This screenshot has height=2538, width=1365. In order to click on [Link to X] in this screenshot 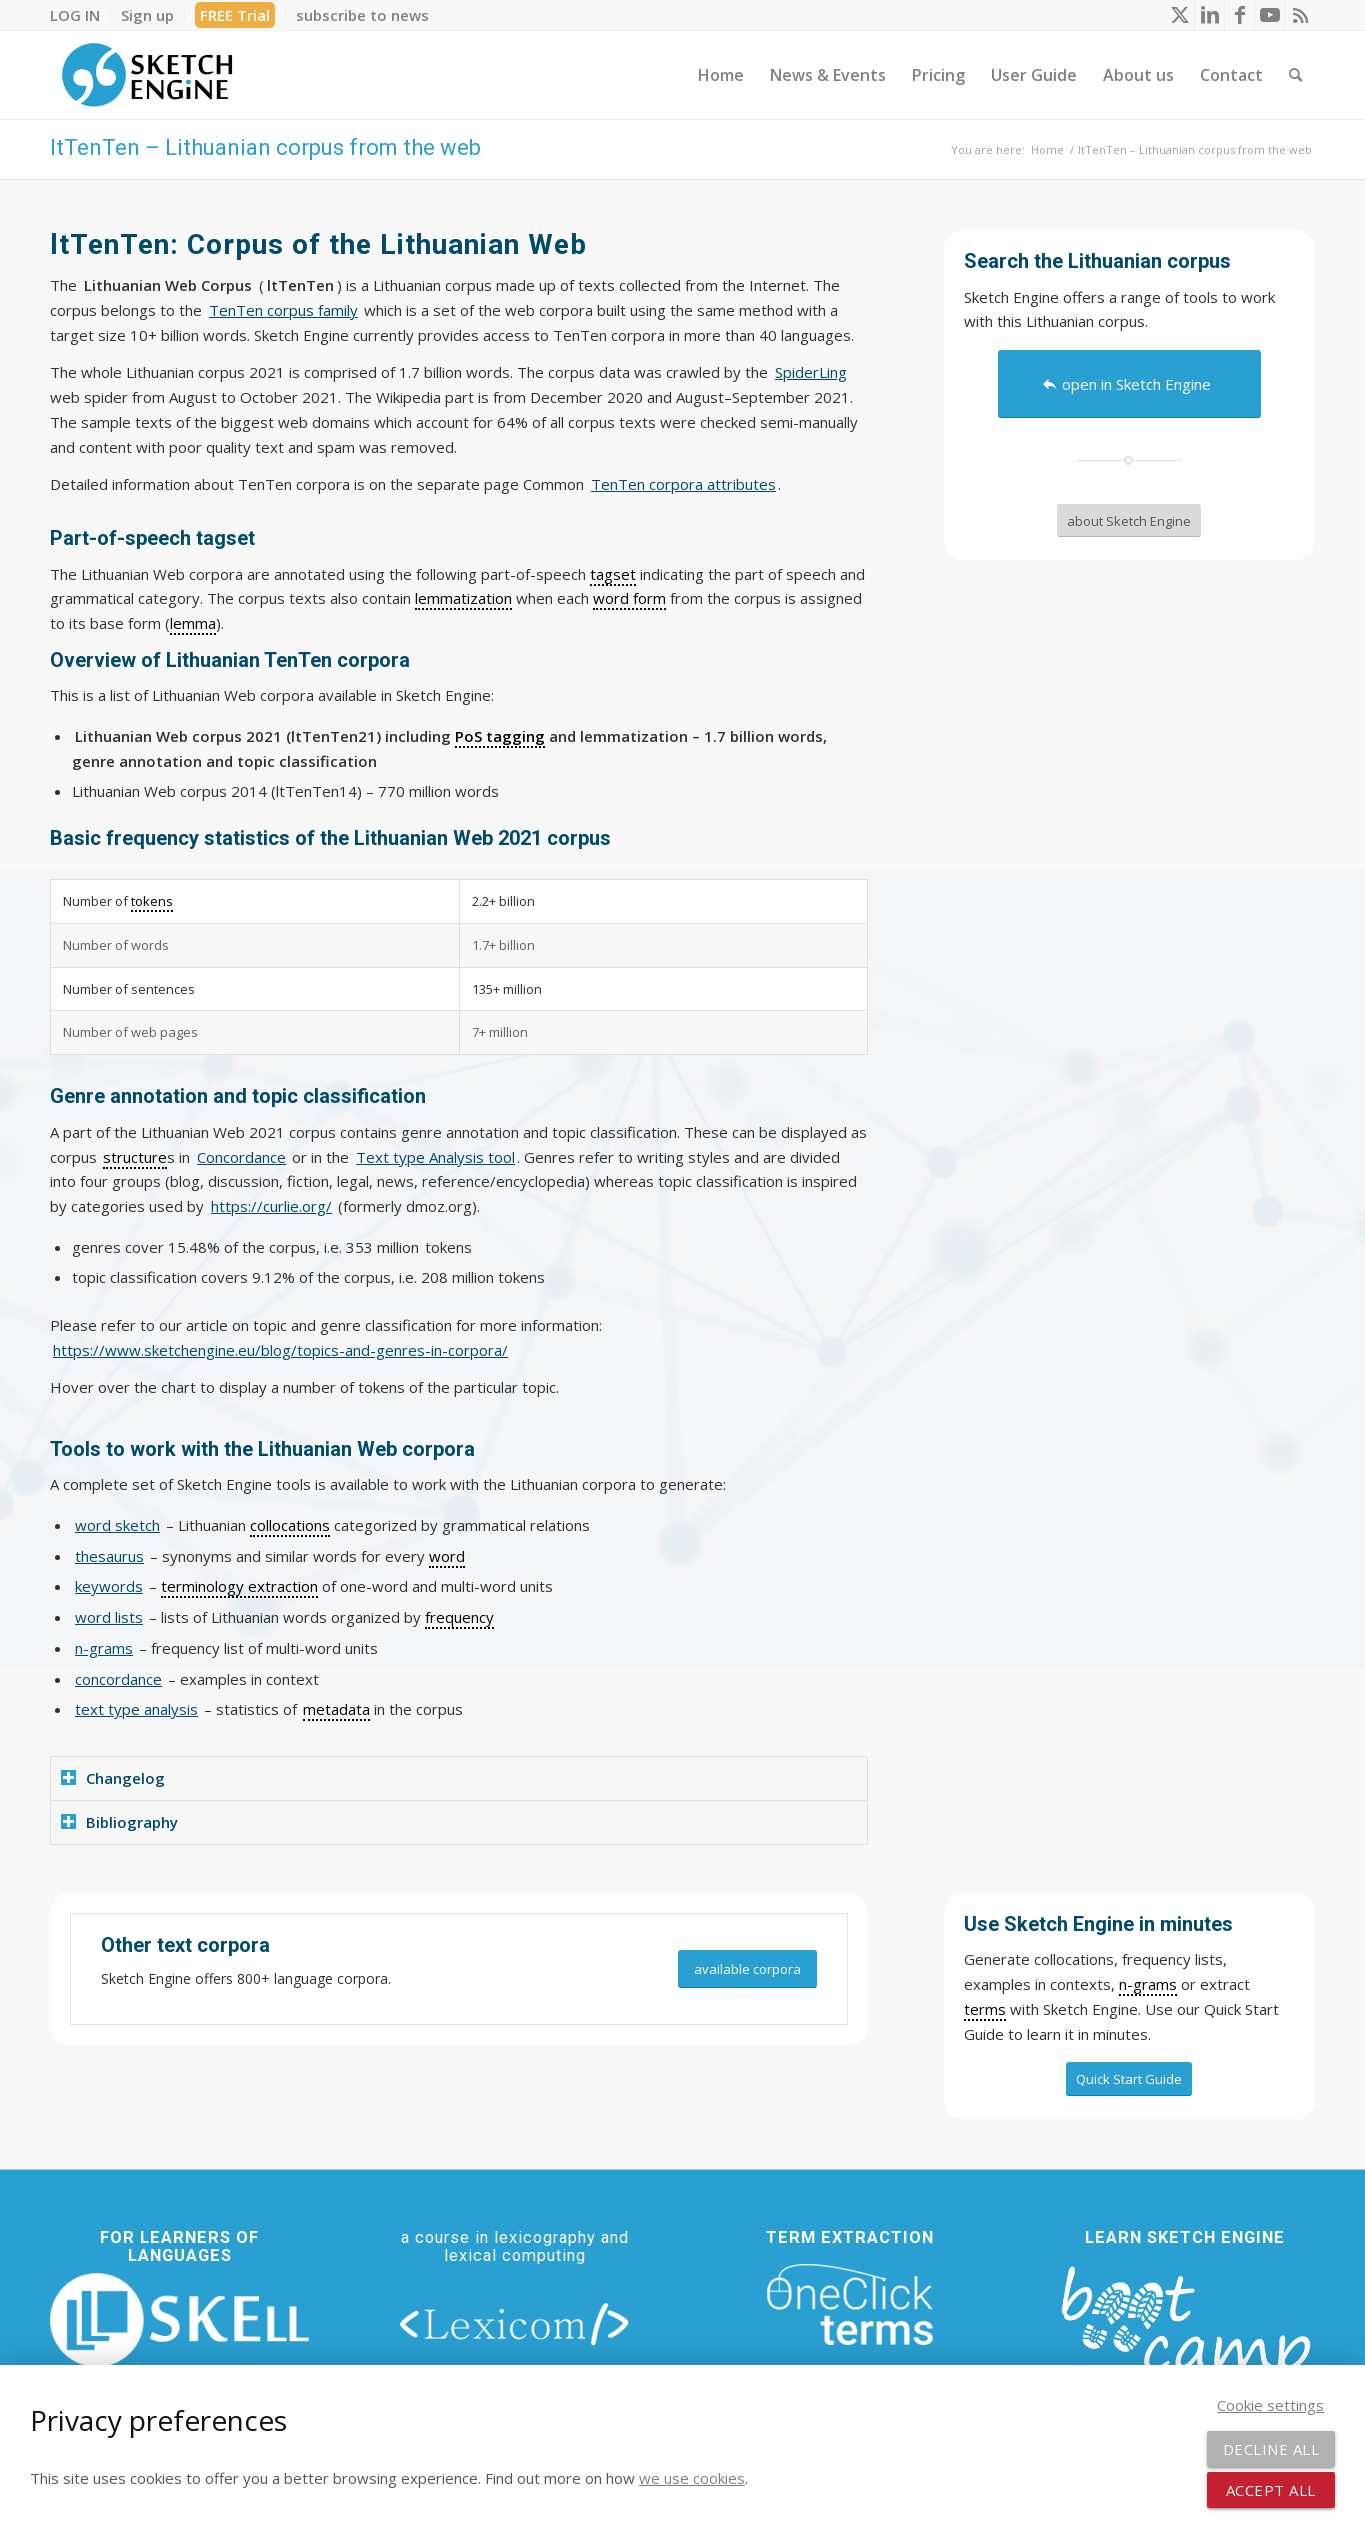, I will do `click(1179, 15)`.